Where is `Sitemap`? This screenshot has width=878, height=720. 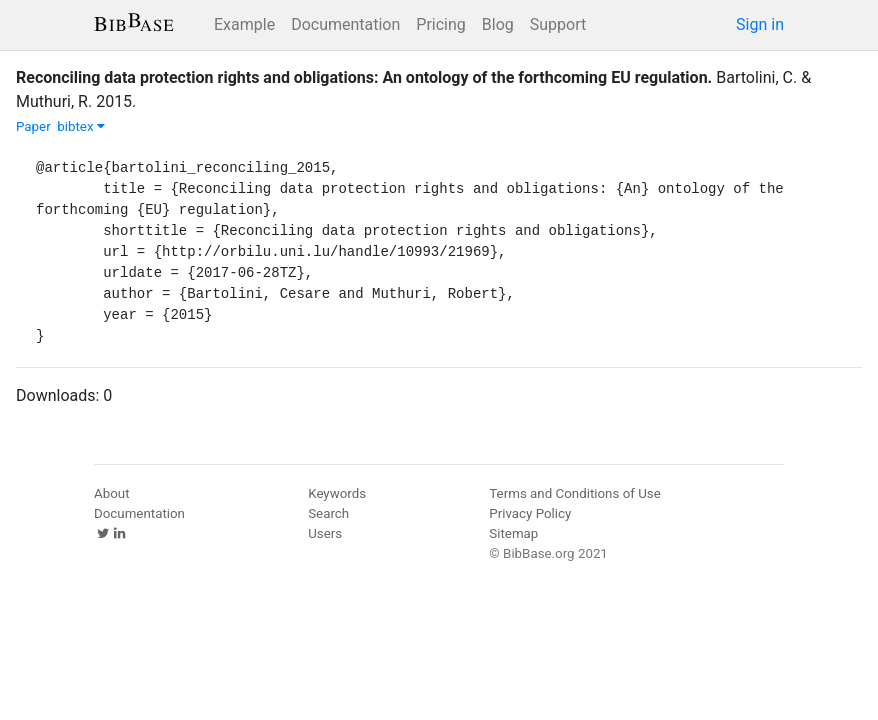
Sitemap is located at coordinates (513, 533).